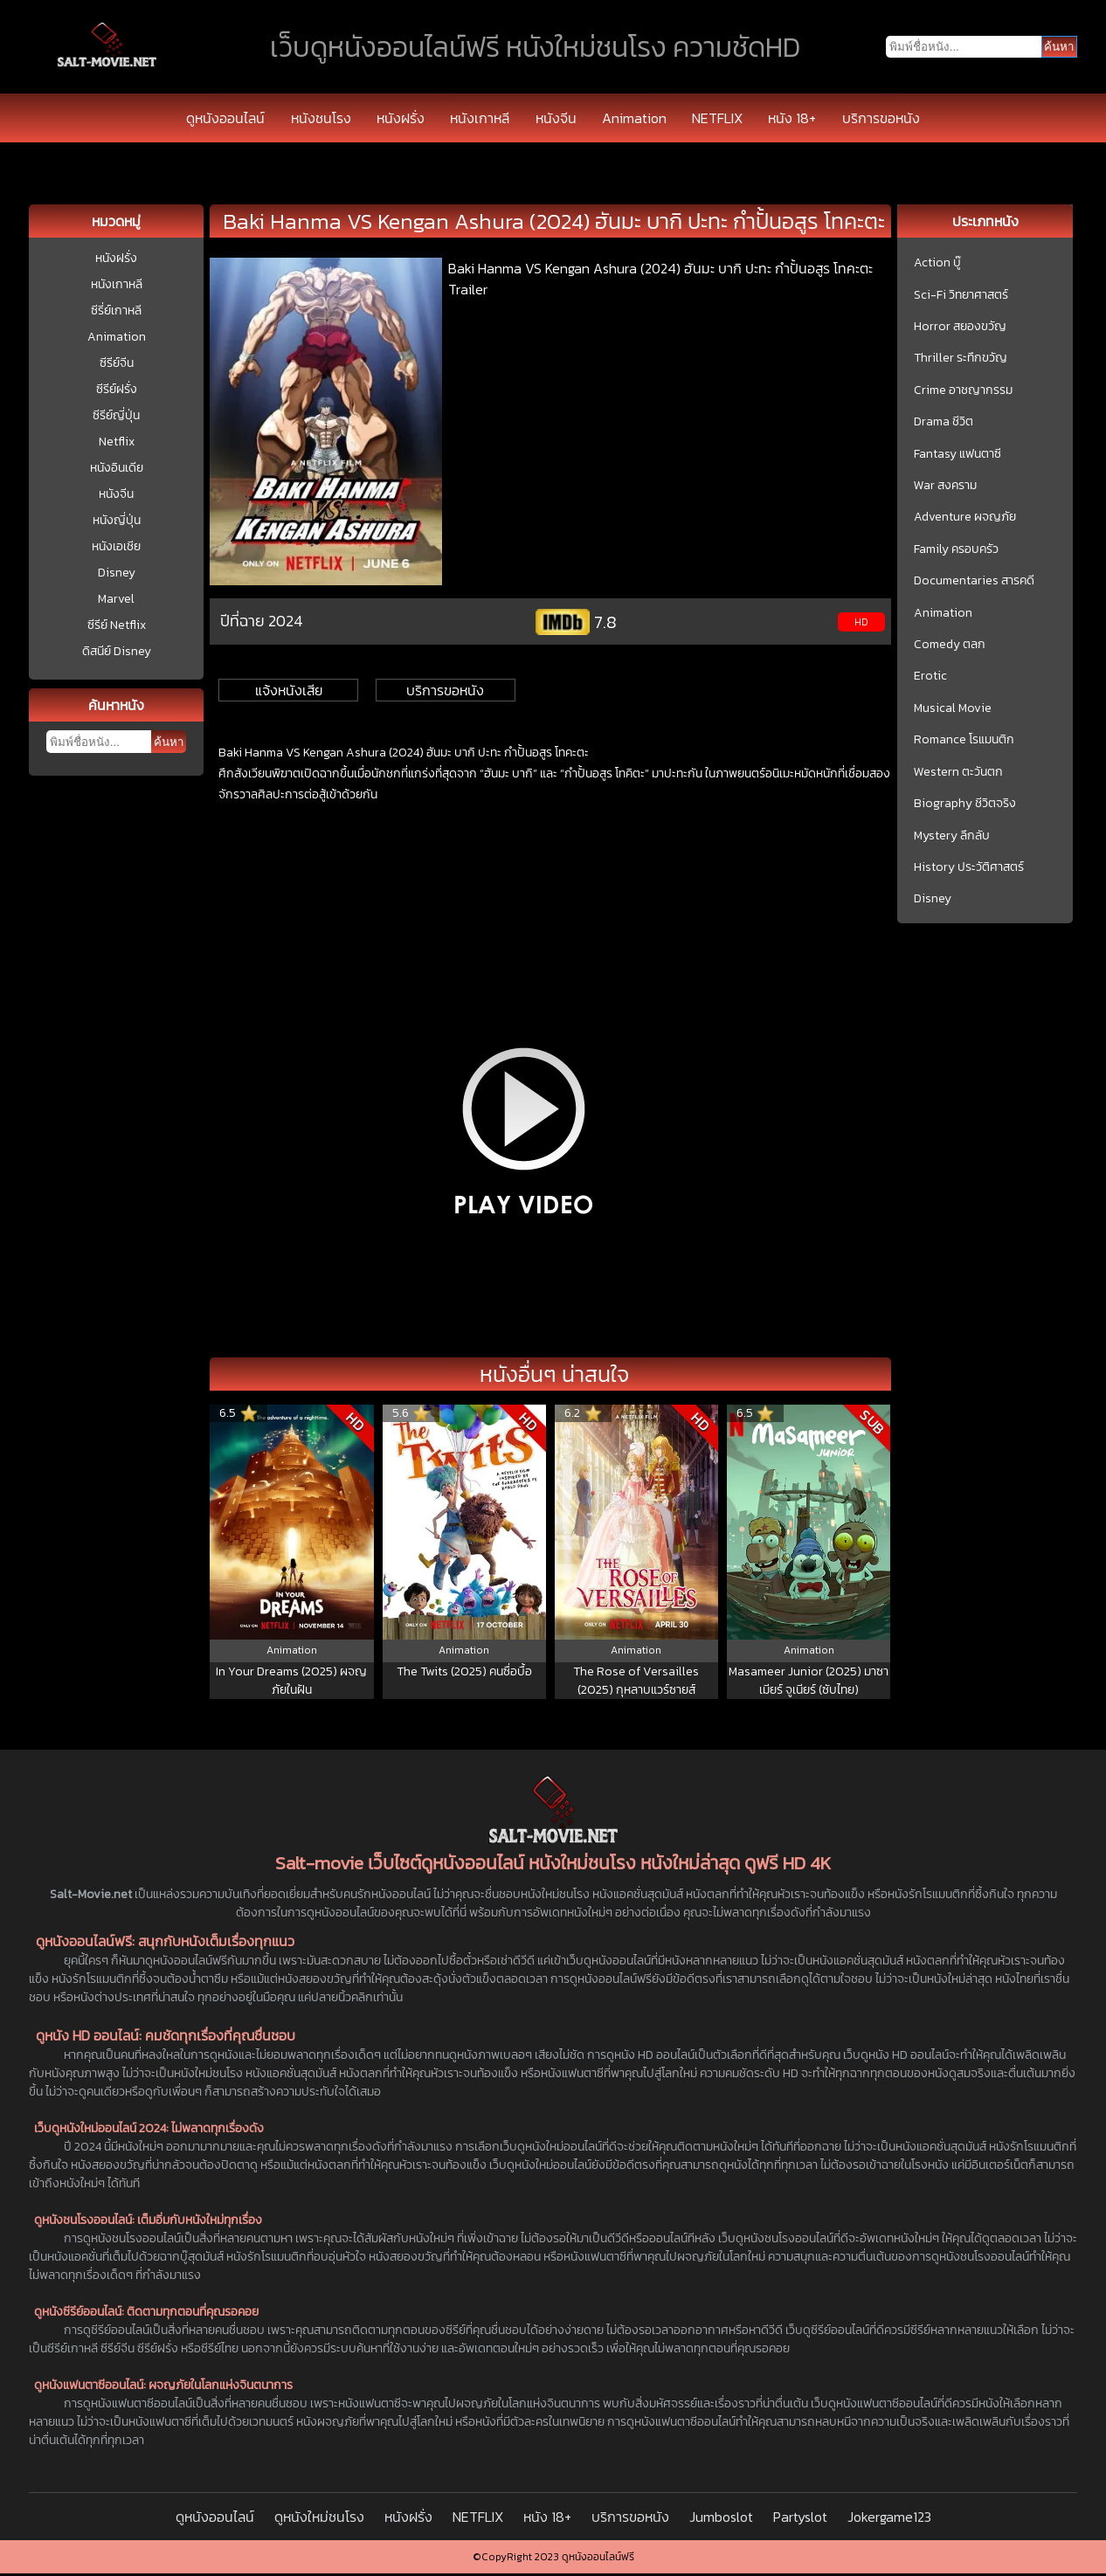 Image resolution: width=1106 pixels, height=2576 pixels. I want to click on History ประวัติศาสตร์, so click(969, 867).